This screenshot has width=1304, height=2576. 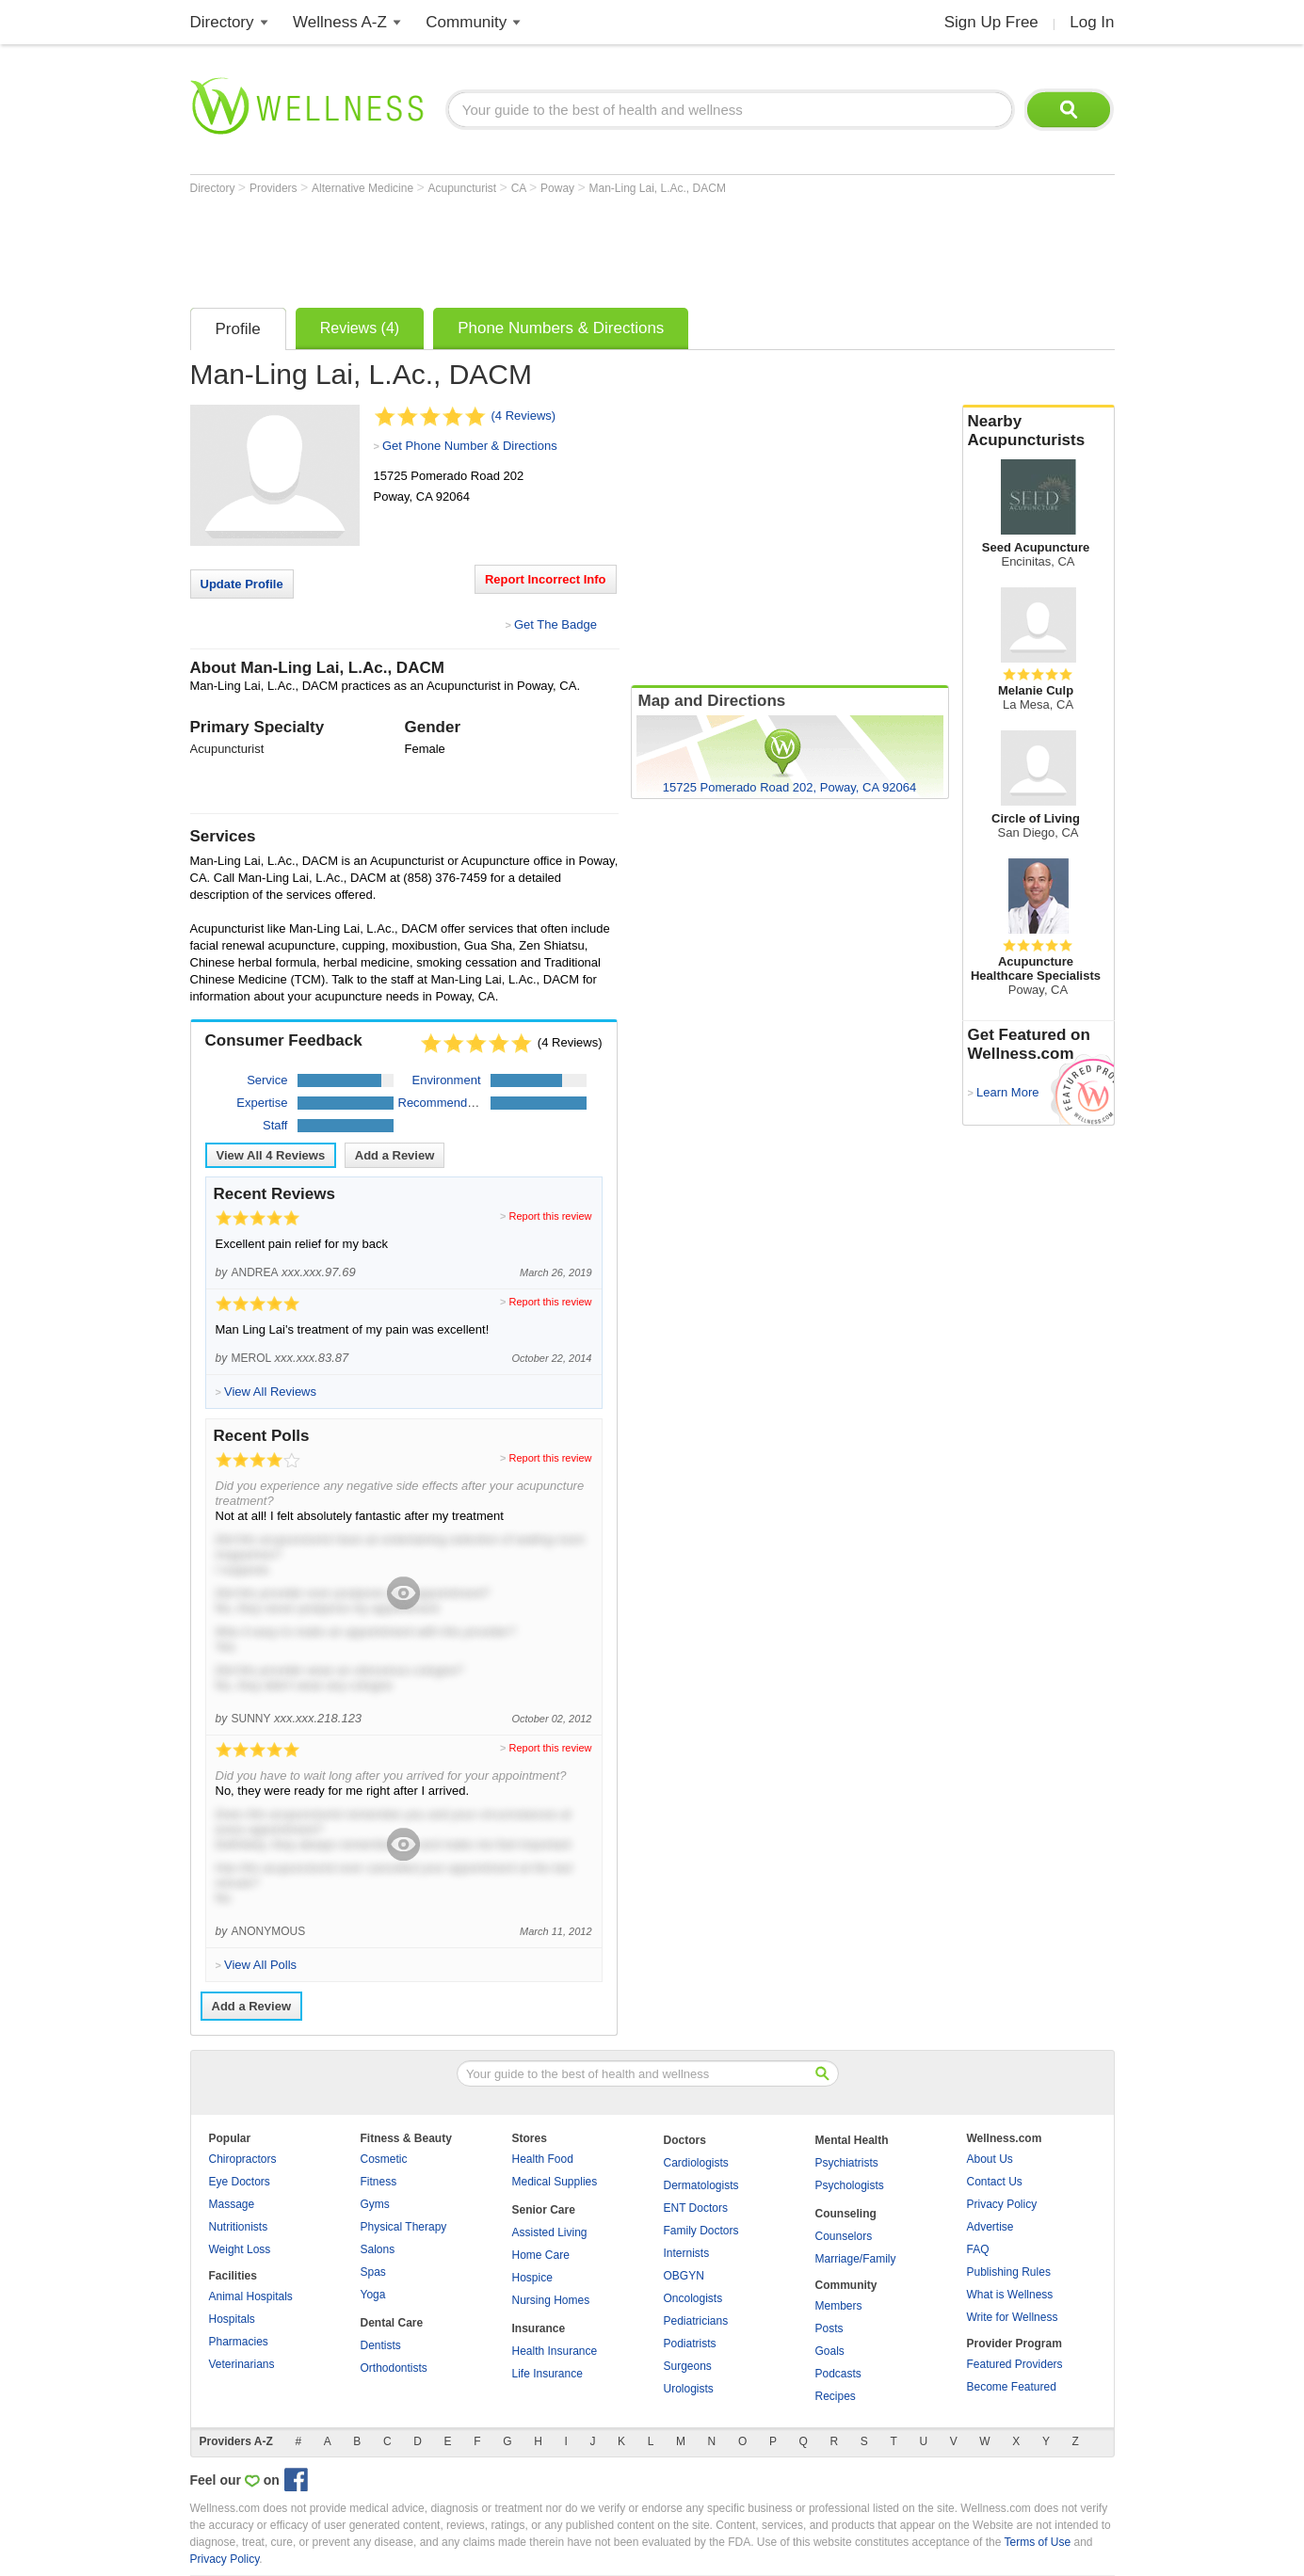 I want to click on Urologists, so click(x=689, y=2388).